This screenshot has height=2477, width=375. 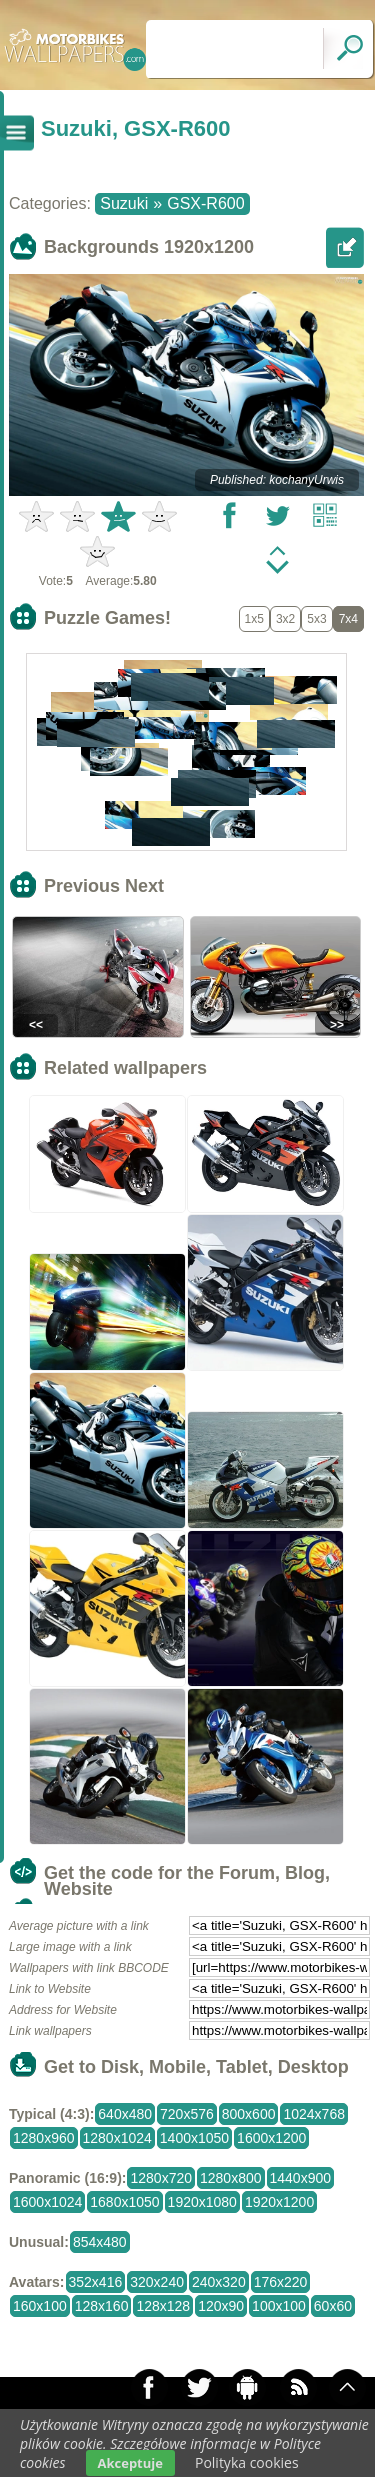 I want to click on 1024x768, so click(x=314, y=2114).